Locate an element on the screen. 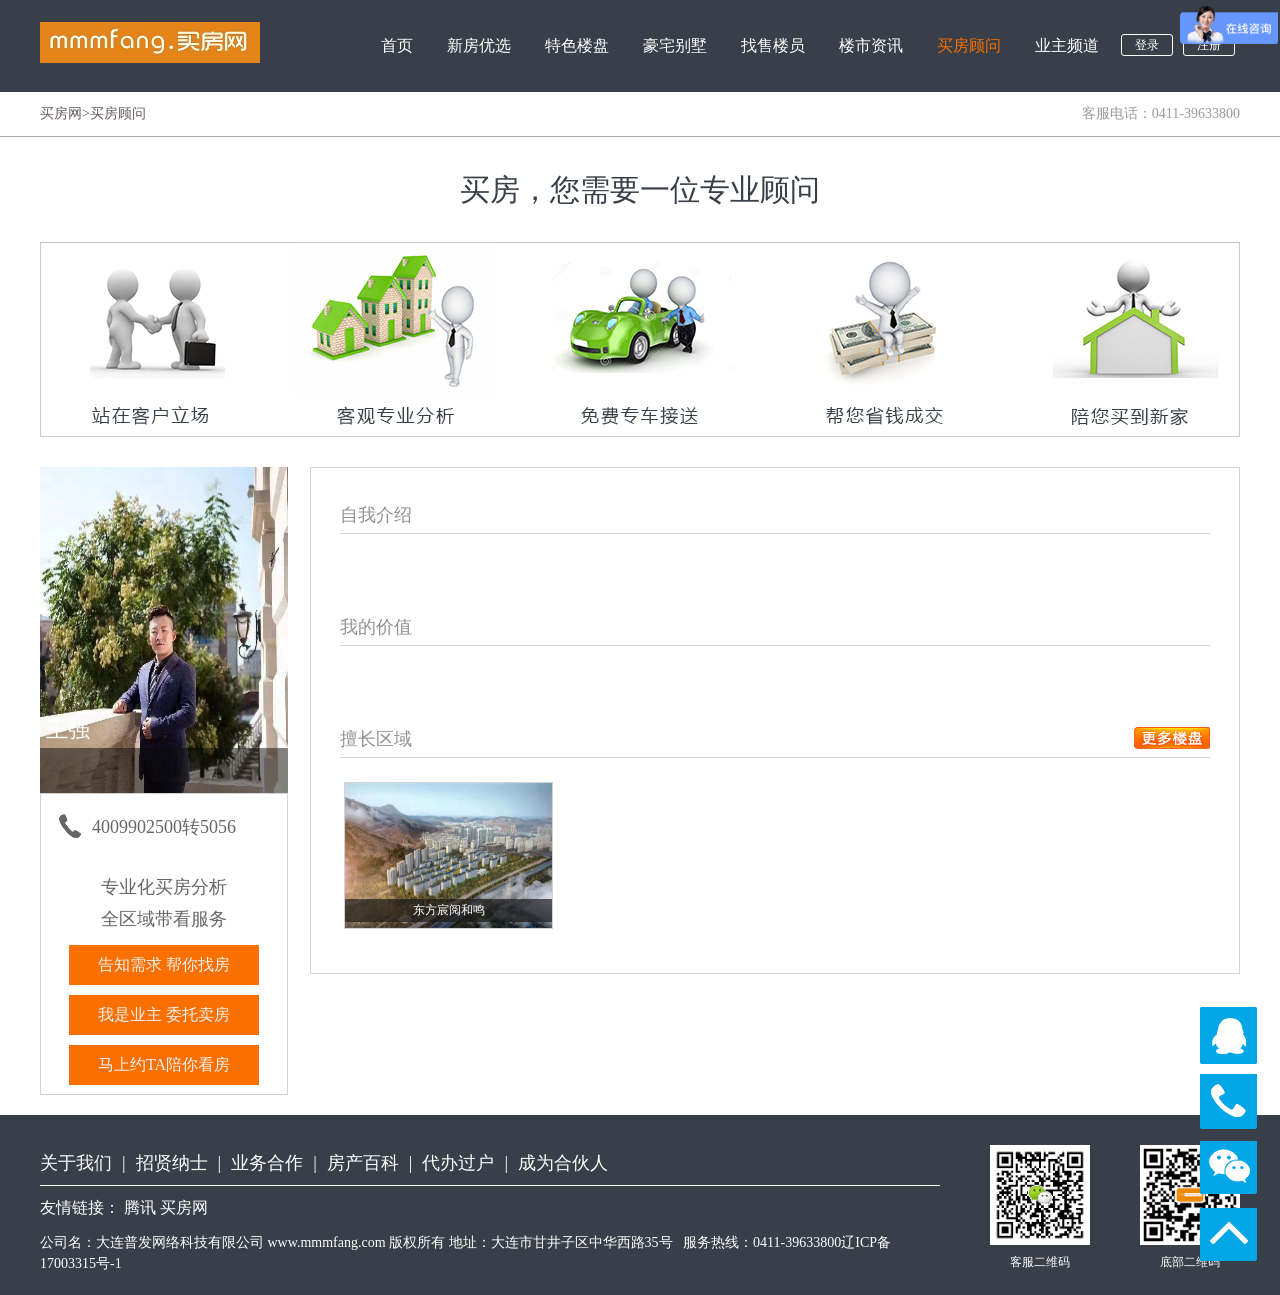 Image resolution: width=1280 pixels, height=1295 pixels. 腾讯 is located at coordinates (140, 1207).